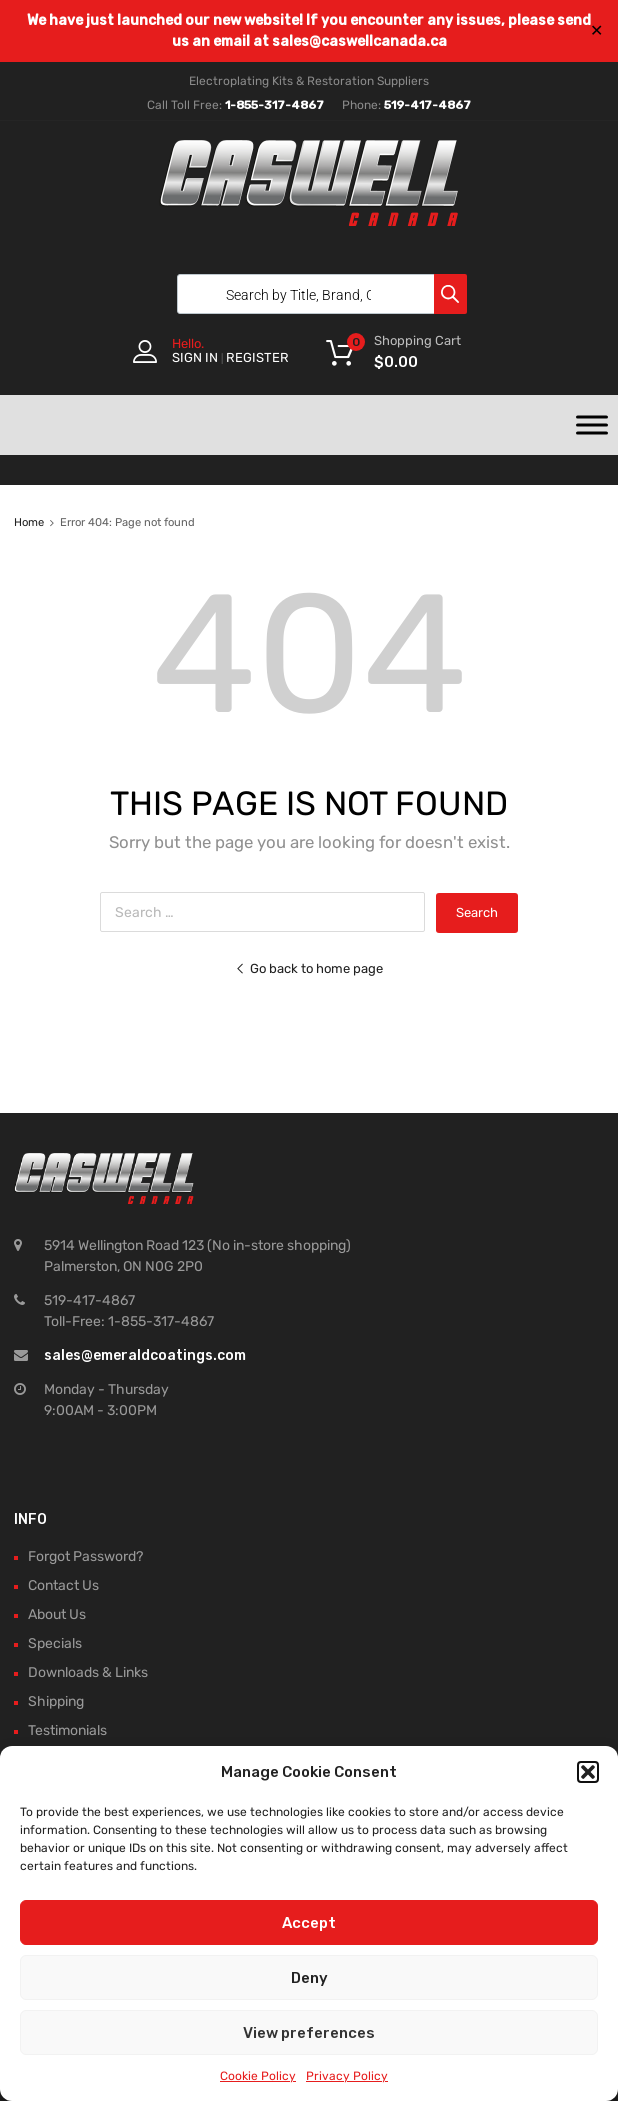 The height and width of the screenshot is (2101, 618). I want to click on sales@emeraldcoatings.com, so click(145, 1355).